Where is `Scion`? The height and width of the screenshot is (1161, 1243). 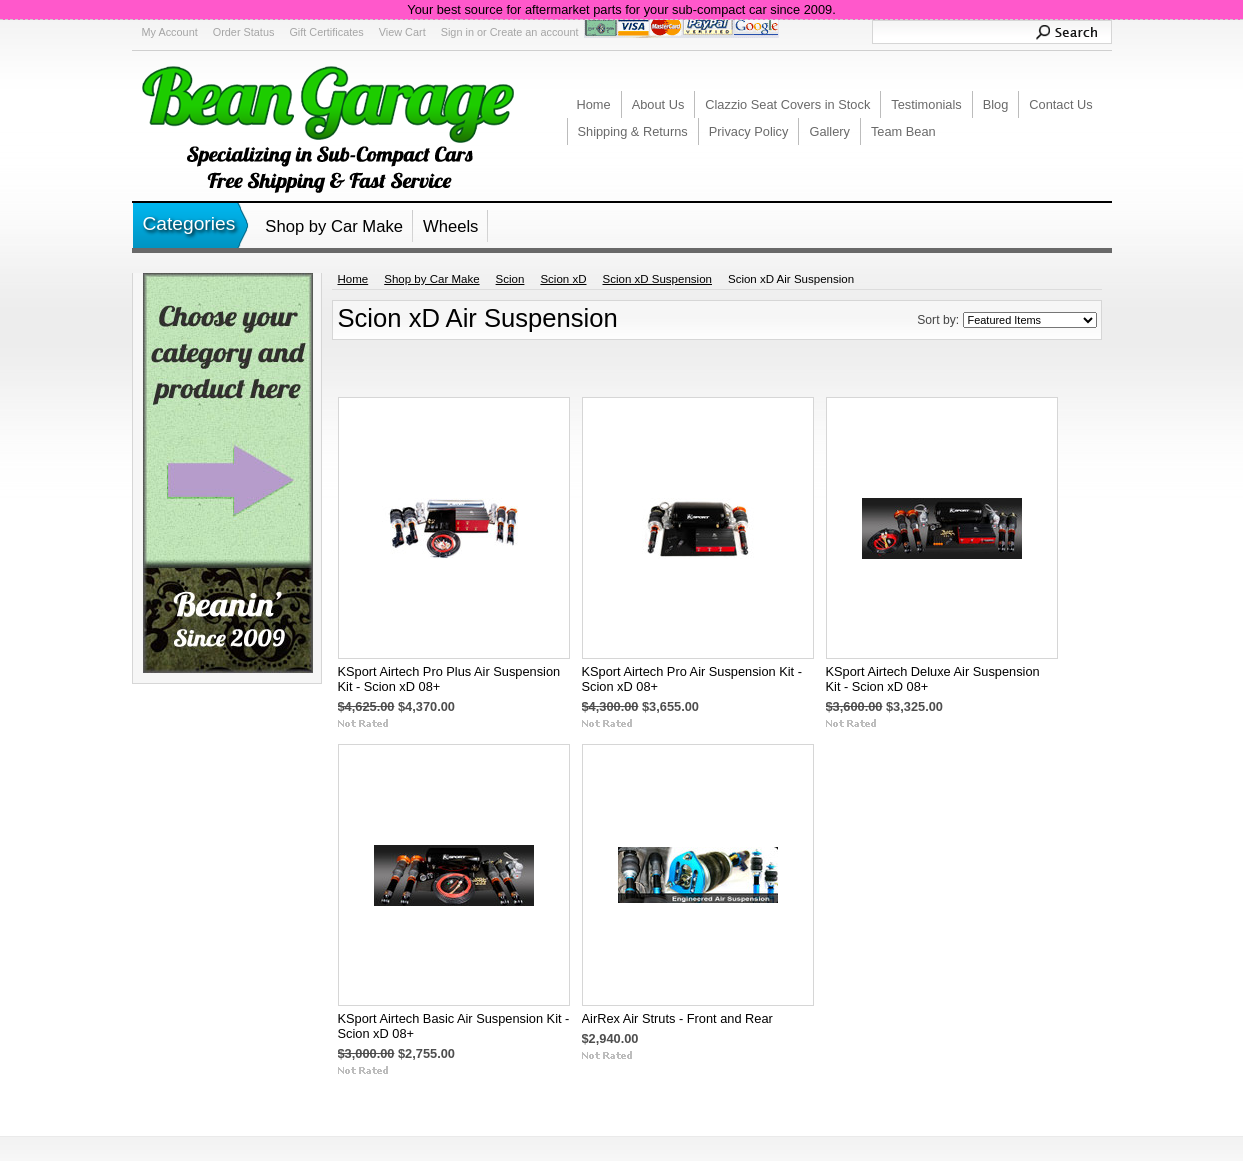 Scion is located at coordinates (510, 279).